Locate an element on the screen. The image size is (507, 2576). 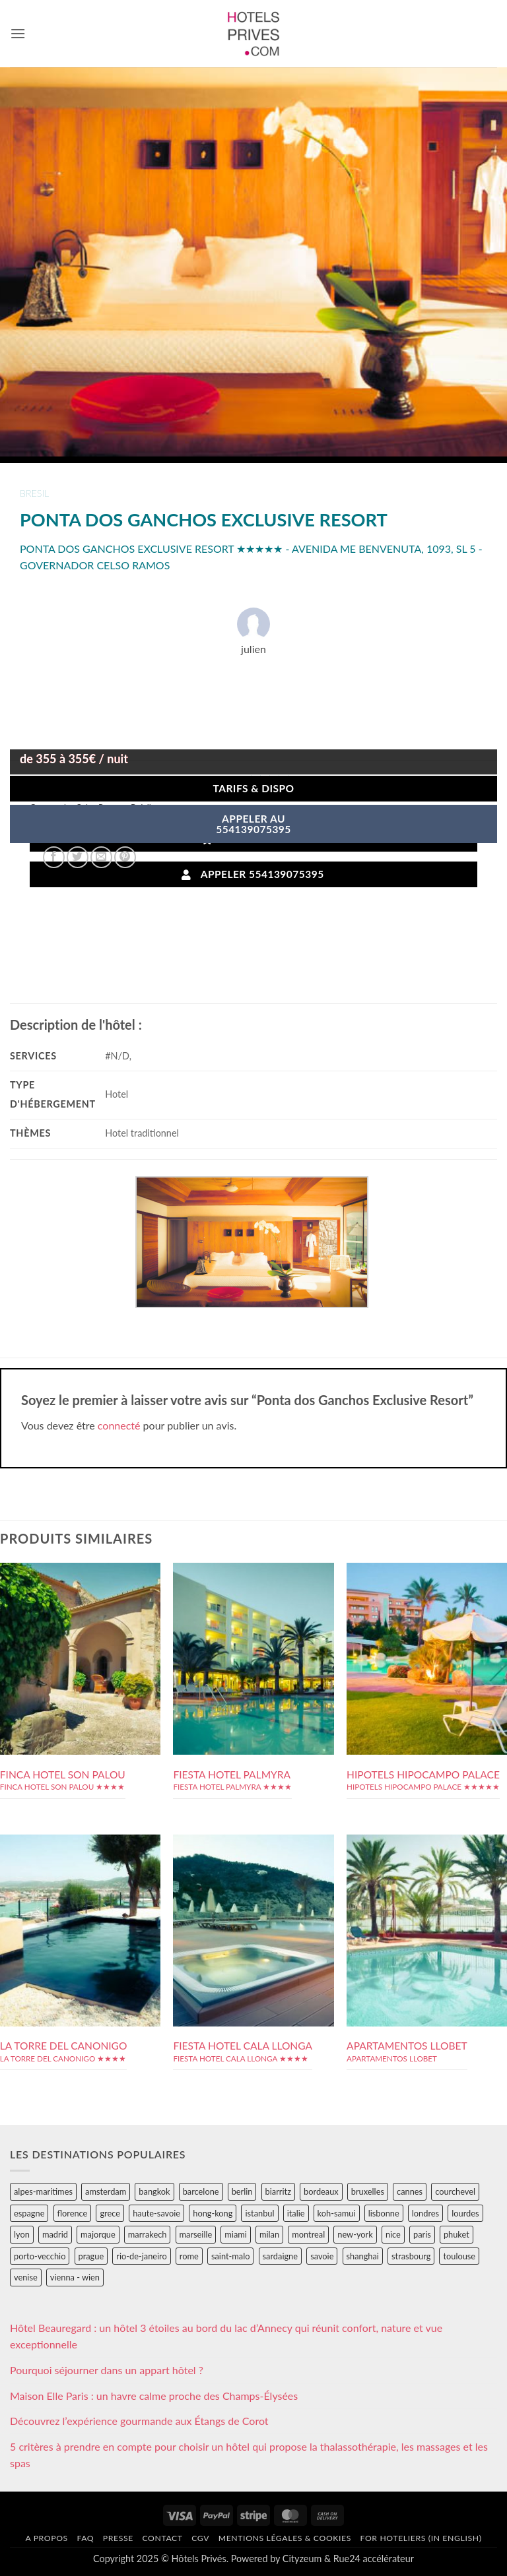
strasbourg [strasbourg (34 éléments)] is located at coordinates (410, 2256).